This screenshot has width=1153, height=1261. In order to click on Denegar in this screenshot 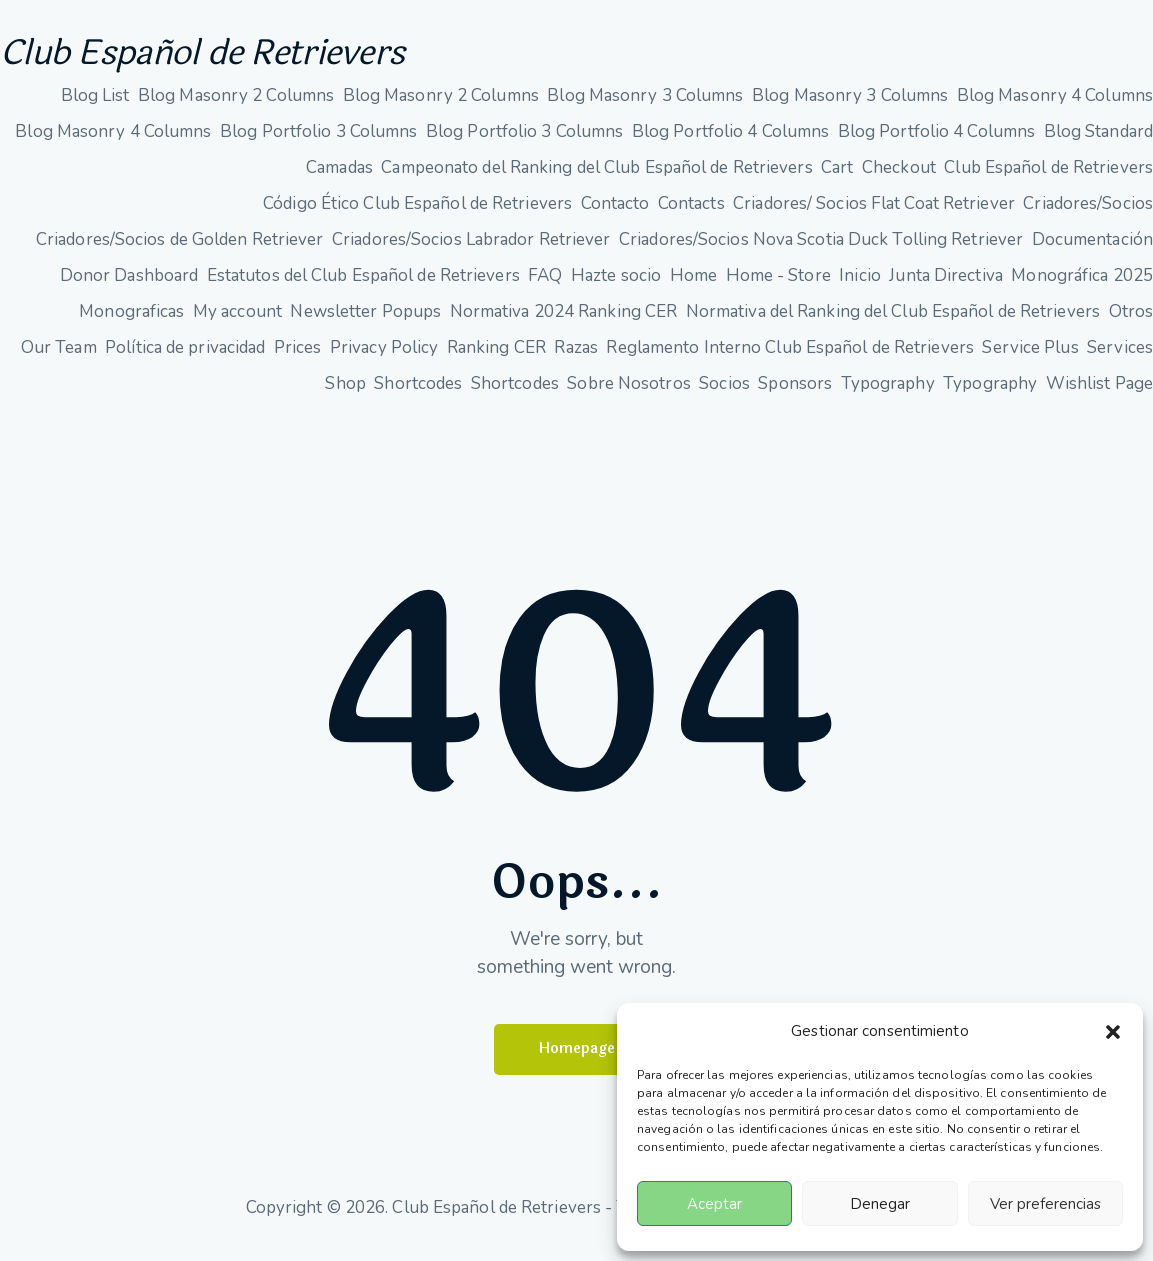, I will do `click(880, 1204)`.